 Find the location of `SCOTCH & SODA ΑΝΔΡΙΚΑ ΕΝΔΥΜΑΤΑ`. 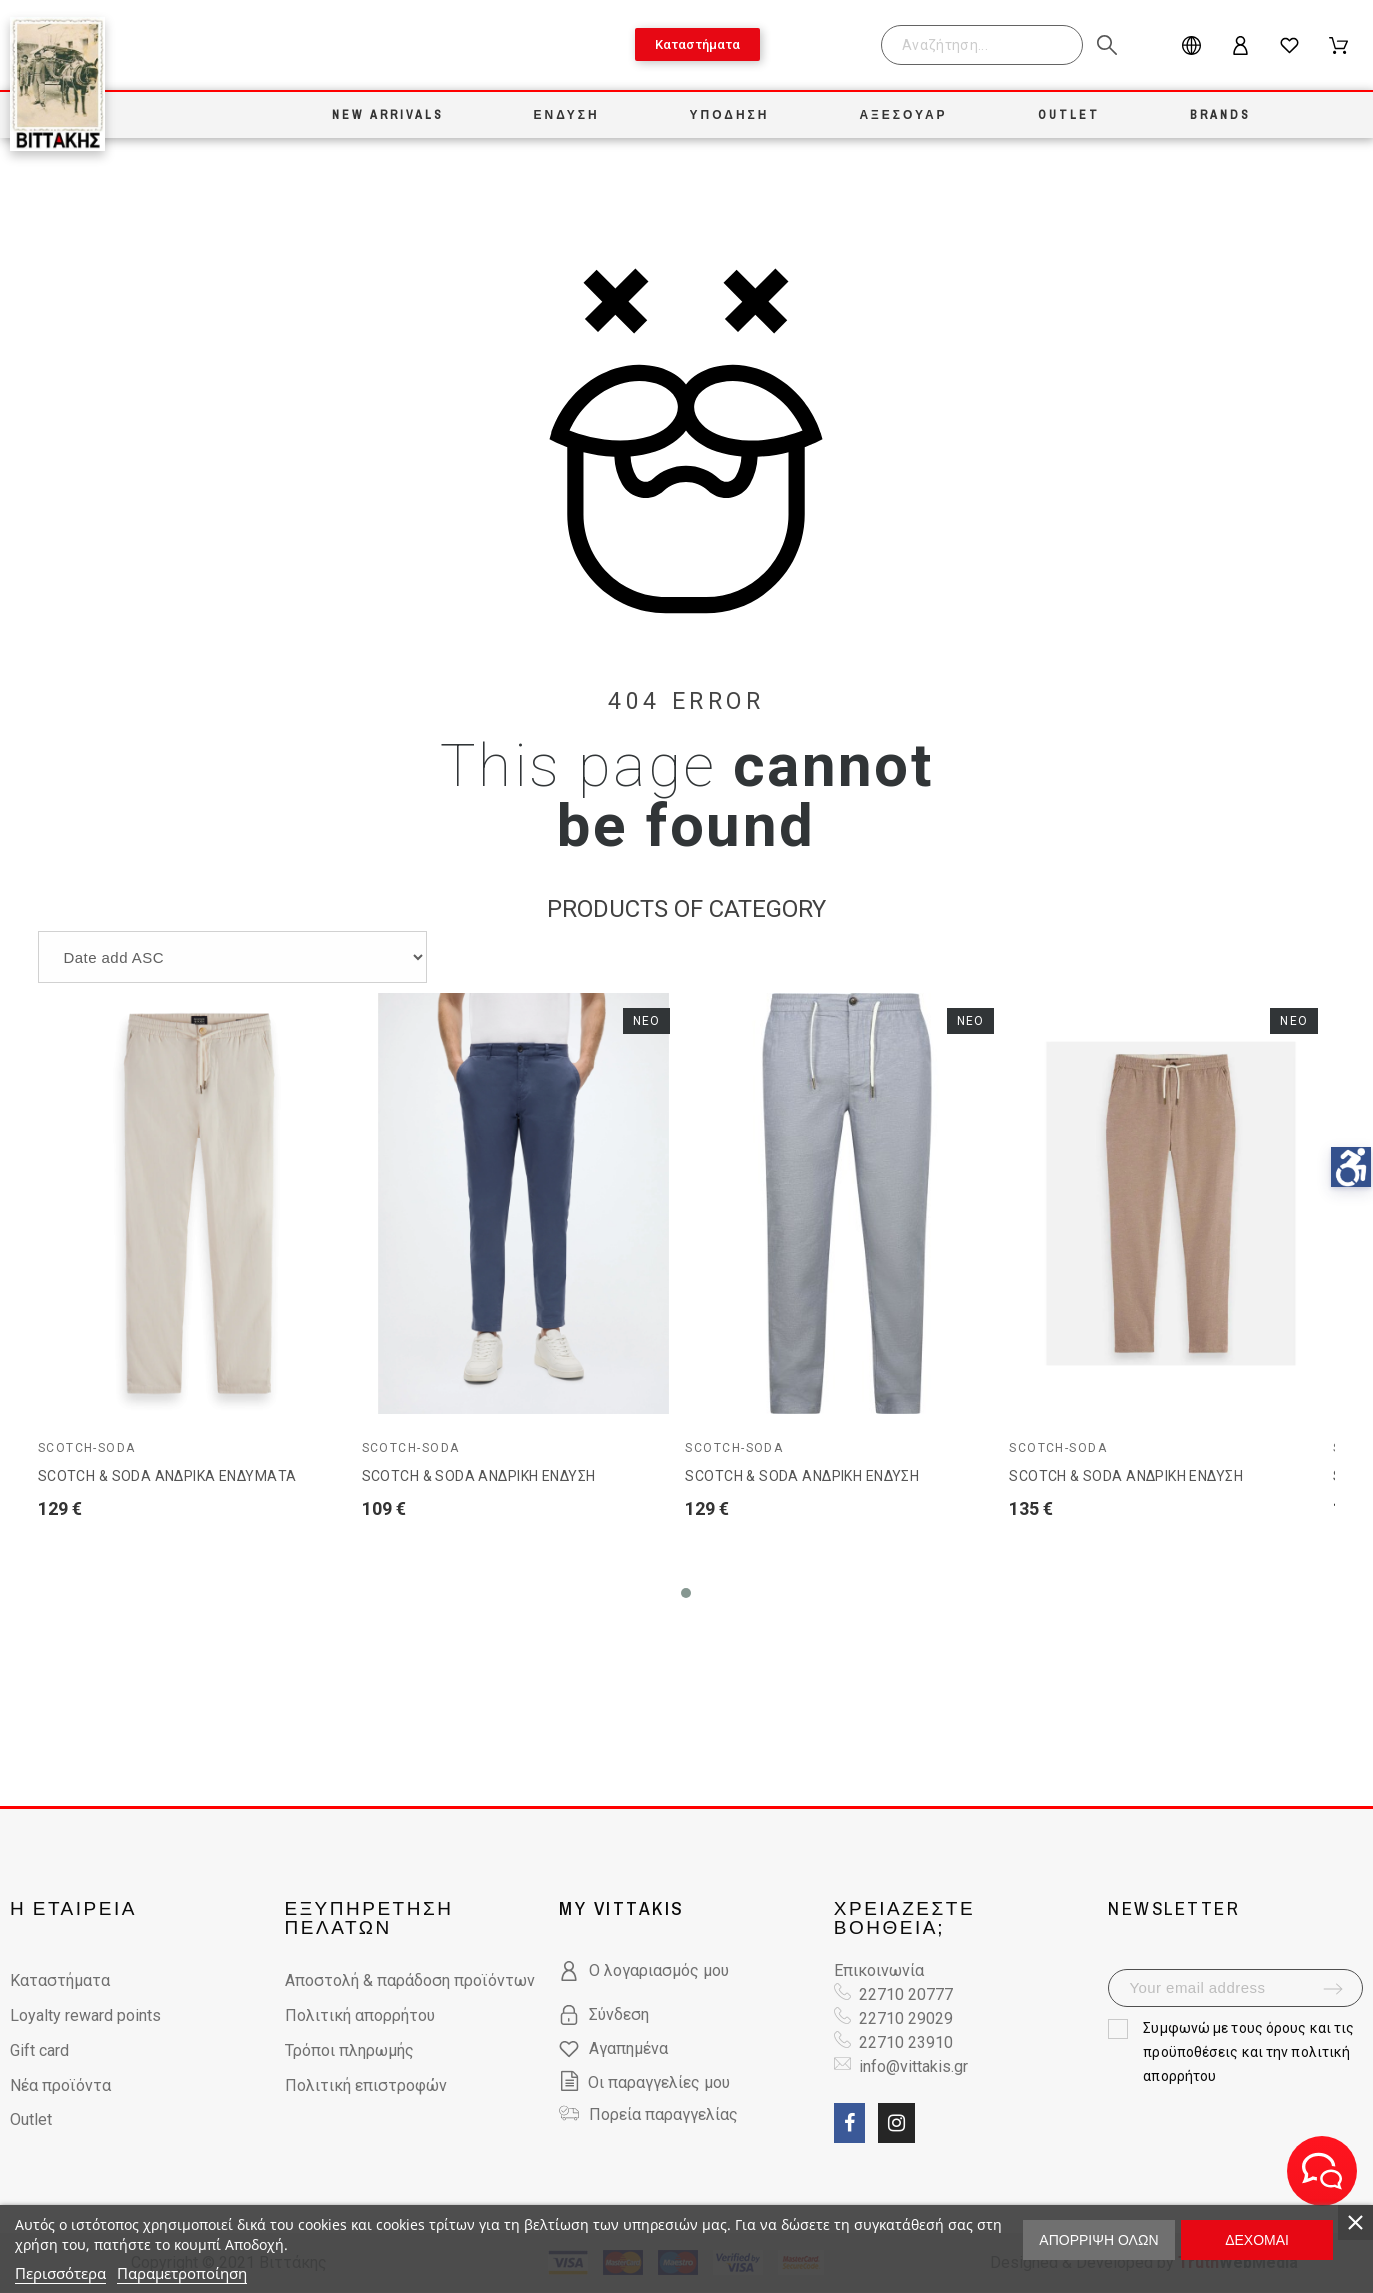

SCOTCH & SODA ΑΝΔΡΙΚΑ ΕΝΔΥΜΑΤΑ is located at coordinates (167, 1476).